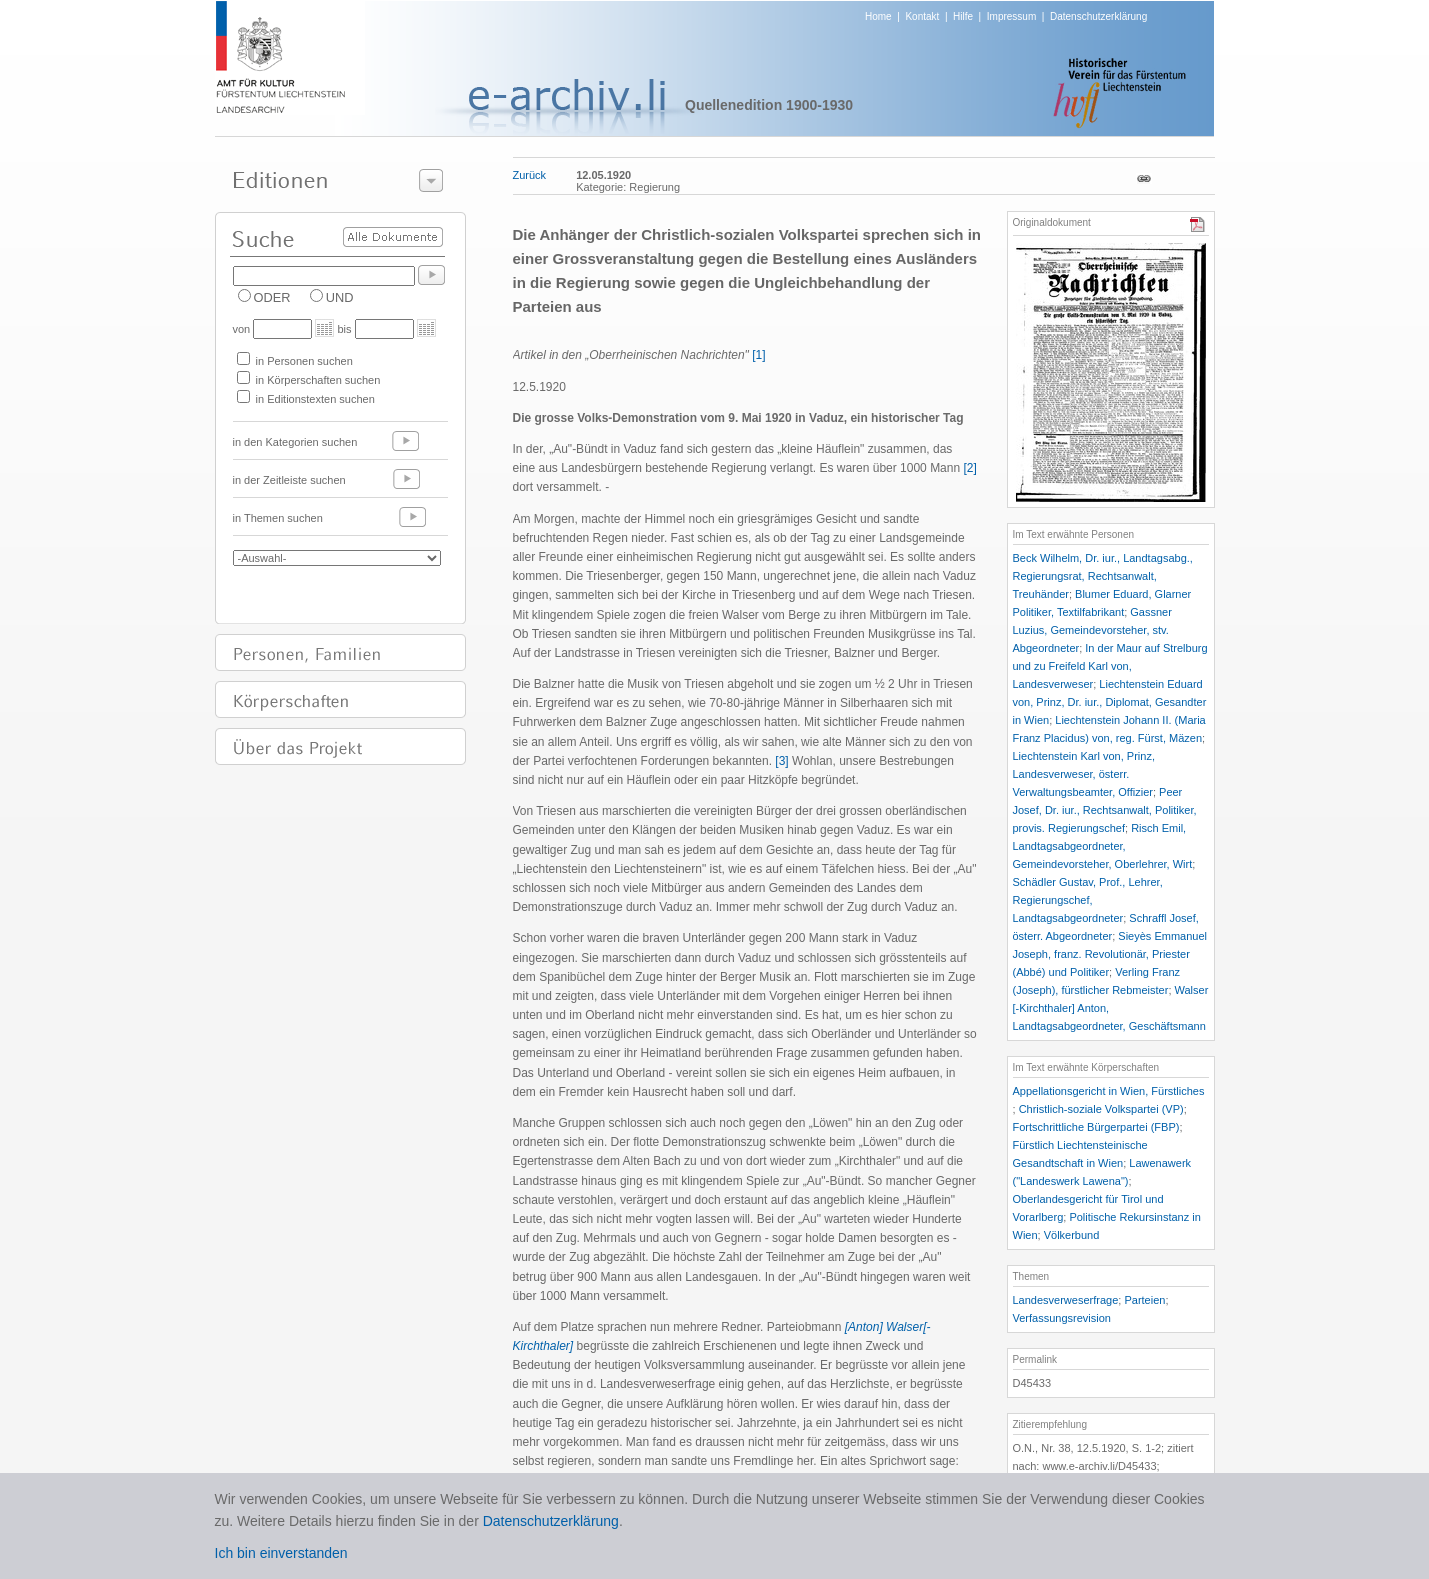 This screenshot has height=1579, width=1429. What do you see at coordinates (530, 175) in the screenshot?
I see `Zurück` at bounding box center [530, 175].